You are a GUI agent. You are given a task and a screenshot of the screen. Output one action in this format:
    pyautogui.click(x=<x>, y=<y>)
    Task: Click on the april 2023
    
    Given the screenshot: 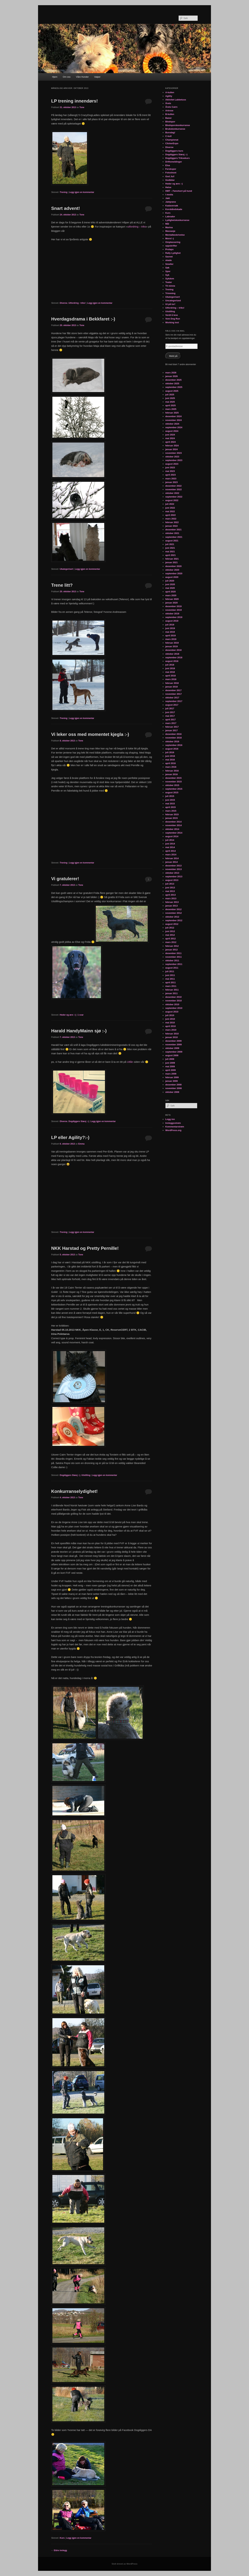 What is the action you would take?
    pyautogui.click(x=170, y=474)
    